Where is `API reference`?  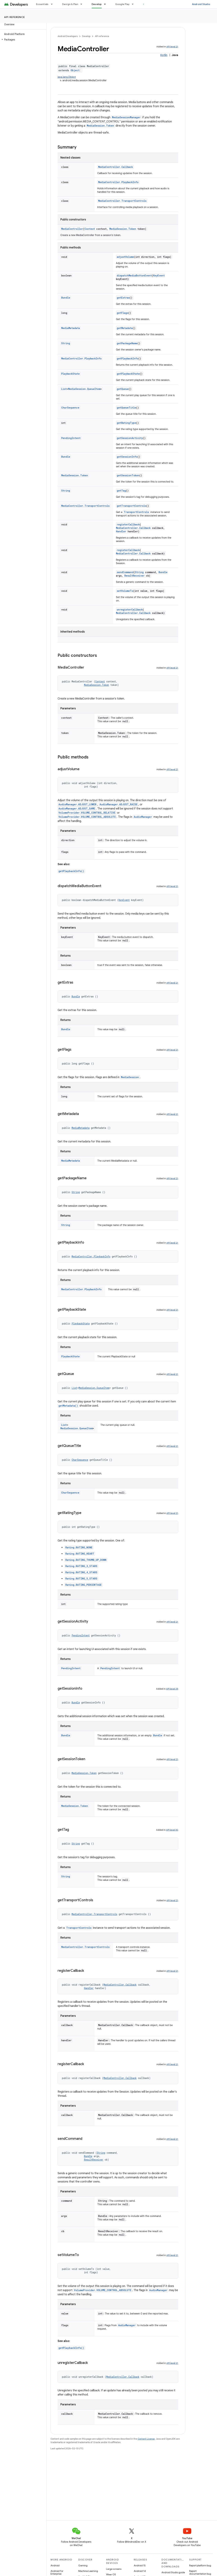
API reference is located at coordinates (14, 17).